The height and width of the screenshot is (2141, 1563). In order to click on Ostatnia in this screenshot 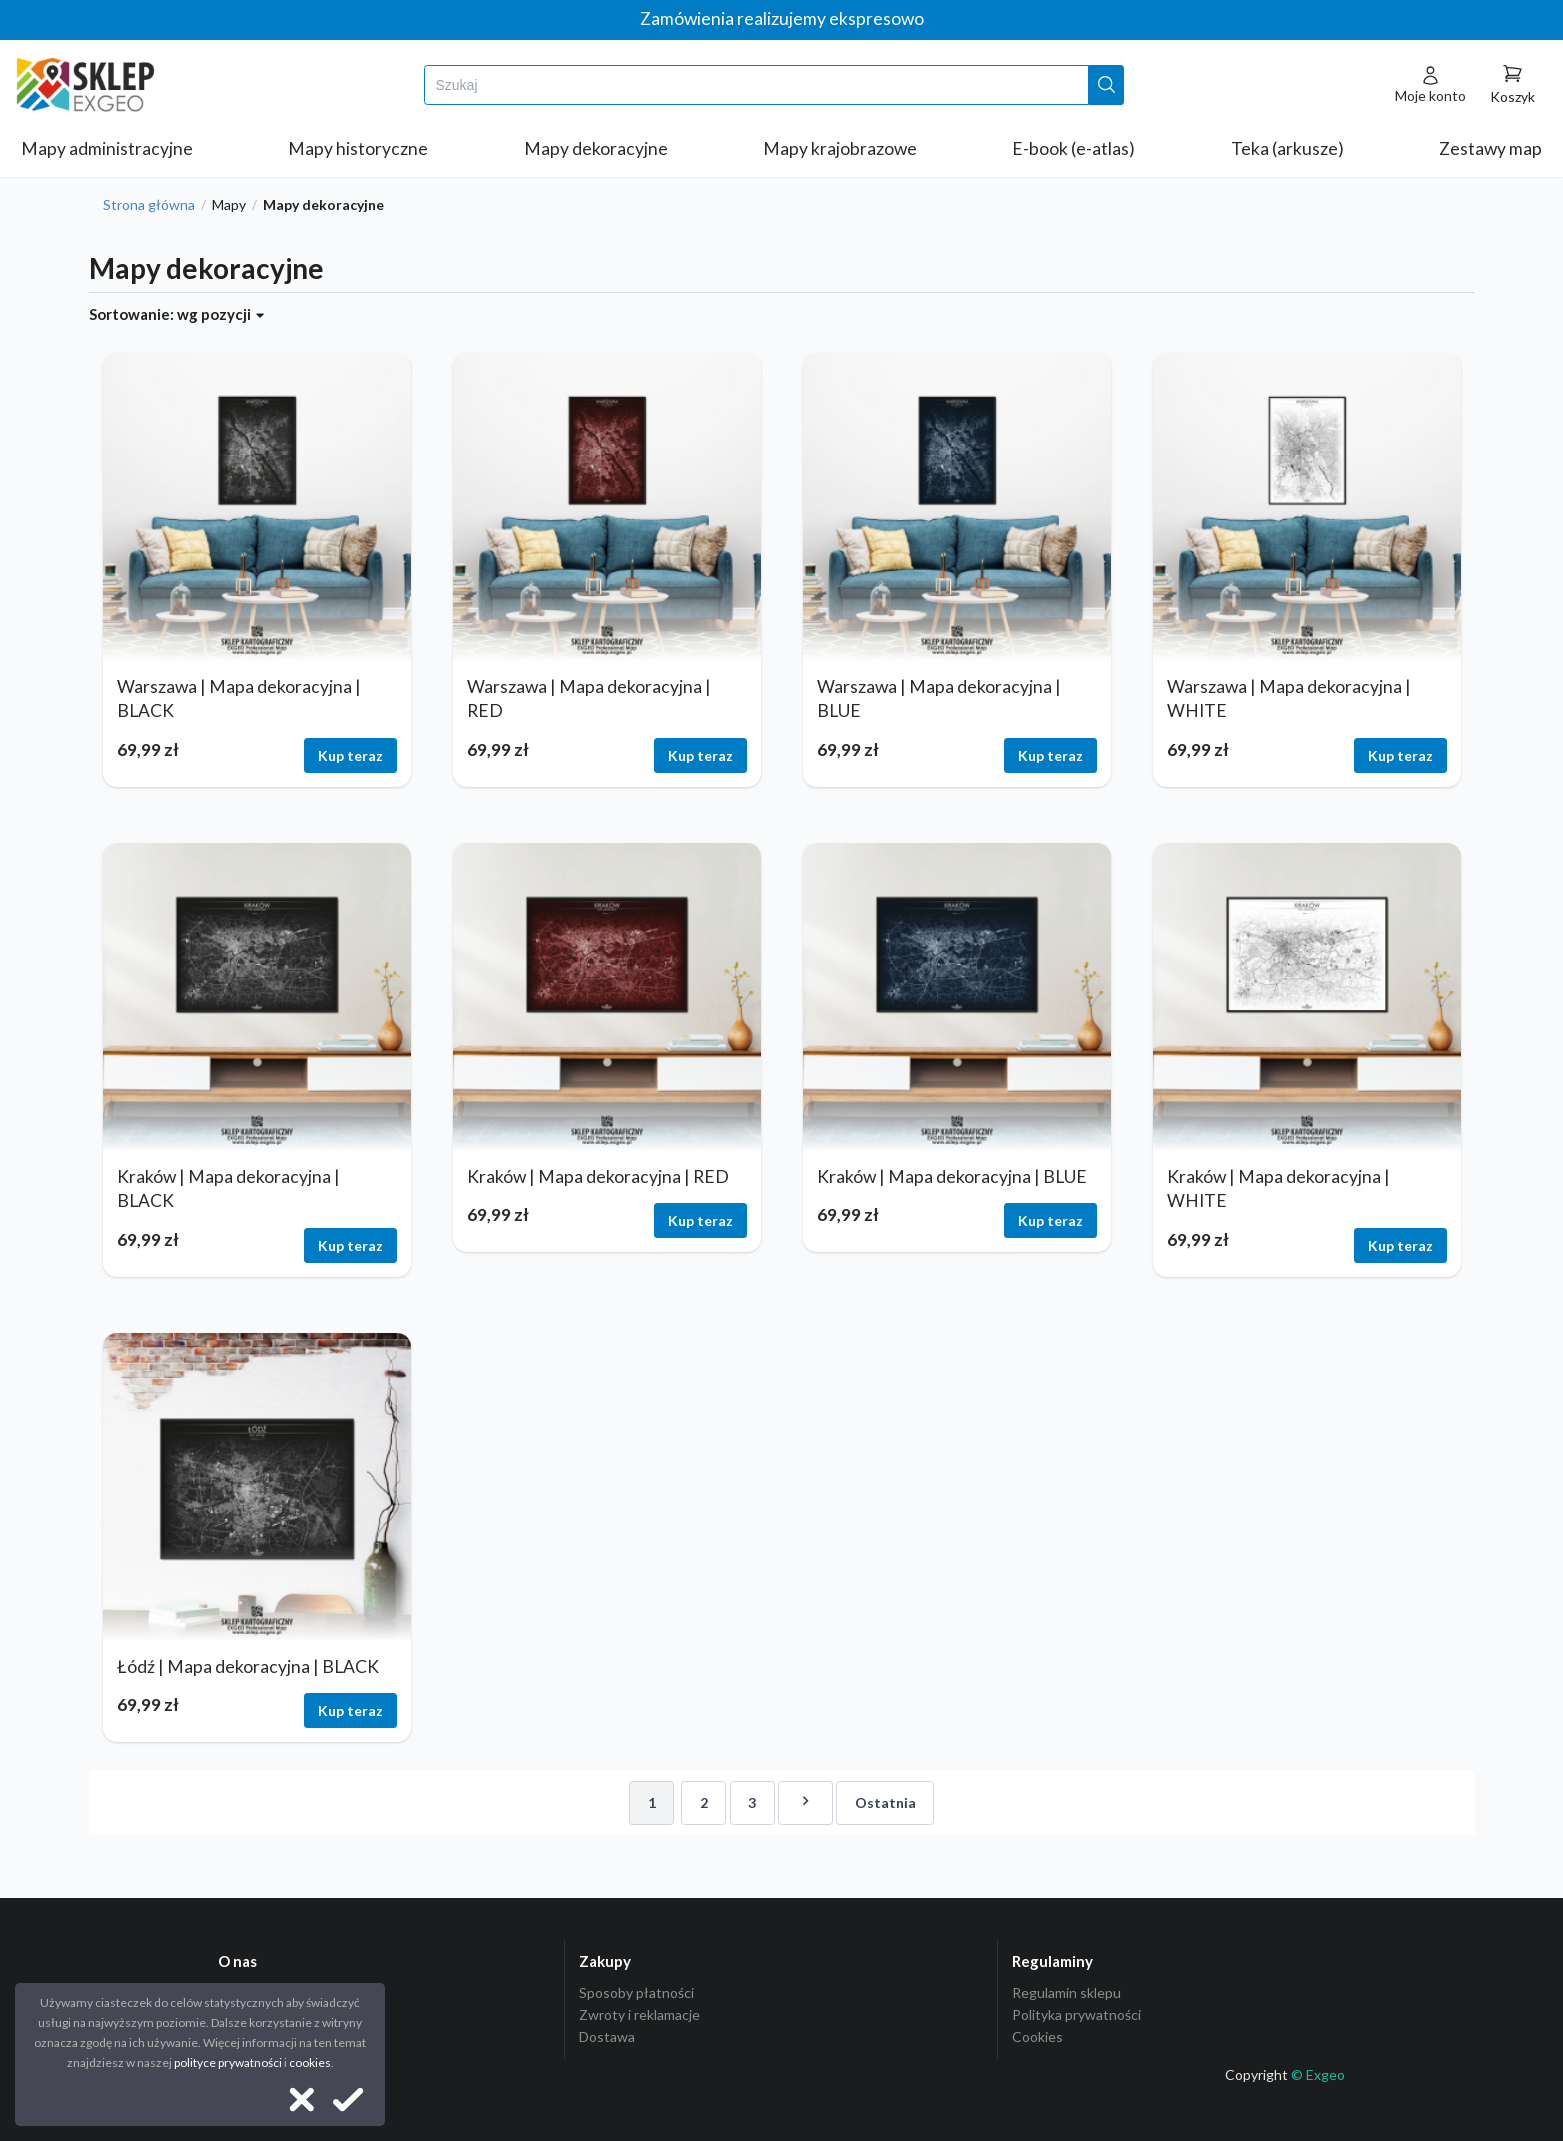, I will do `click(885, 1802)`.